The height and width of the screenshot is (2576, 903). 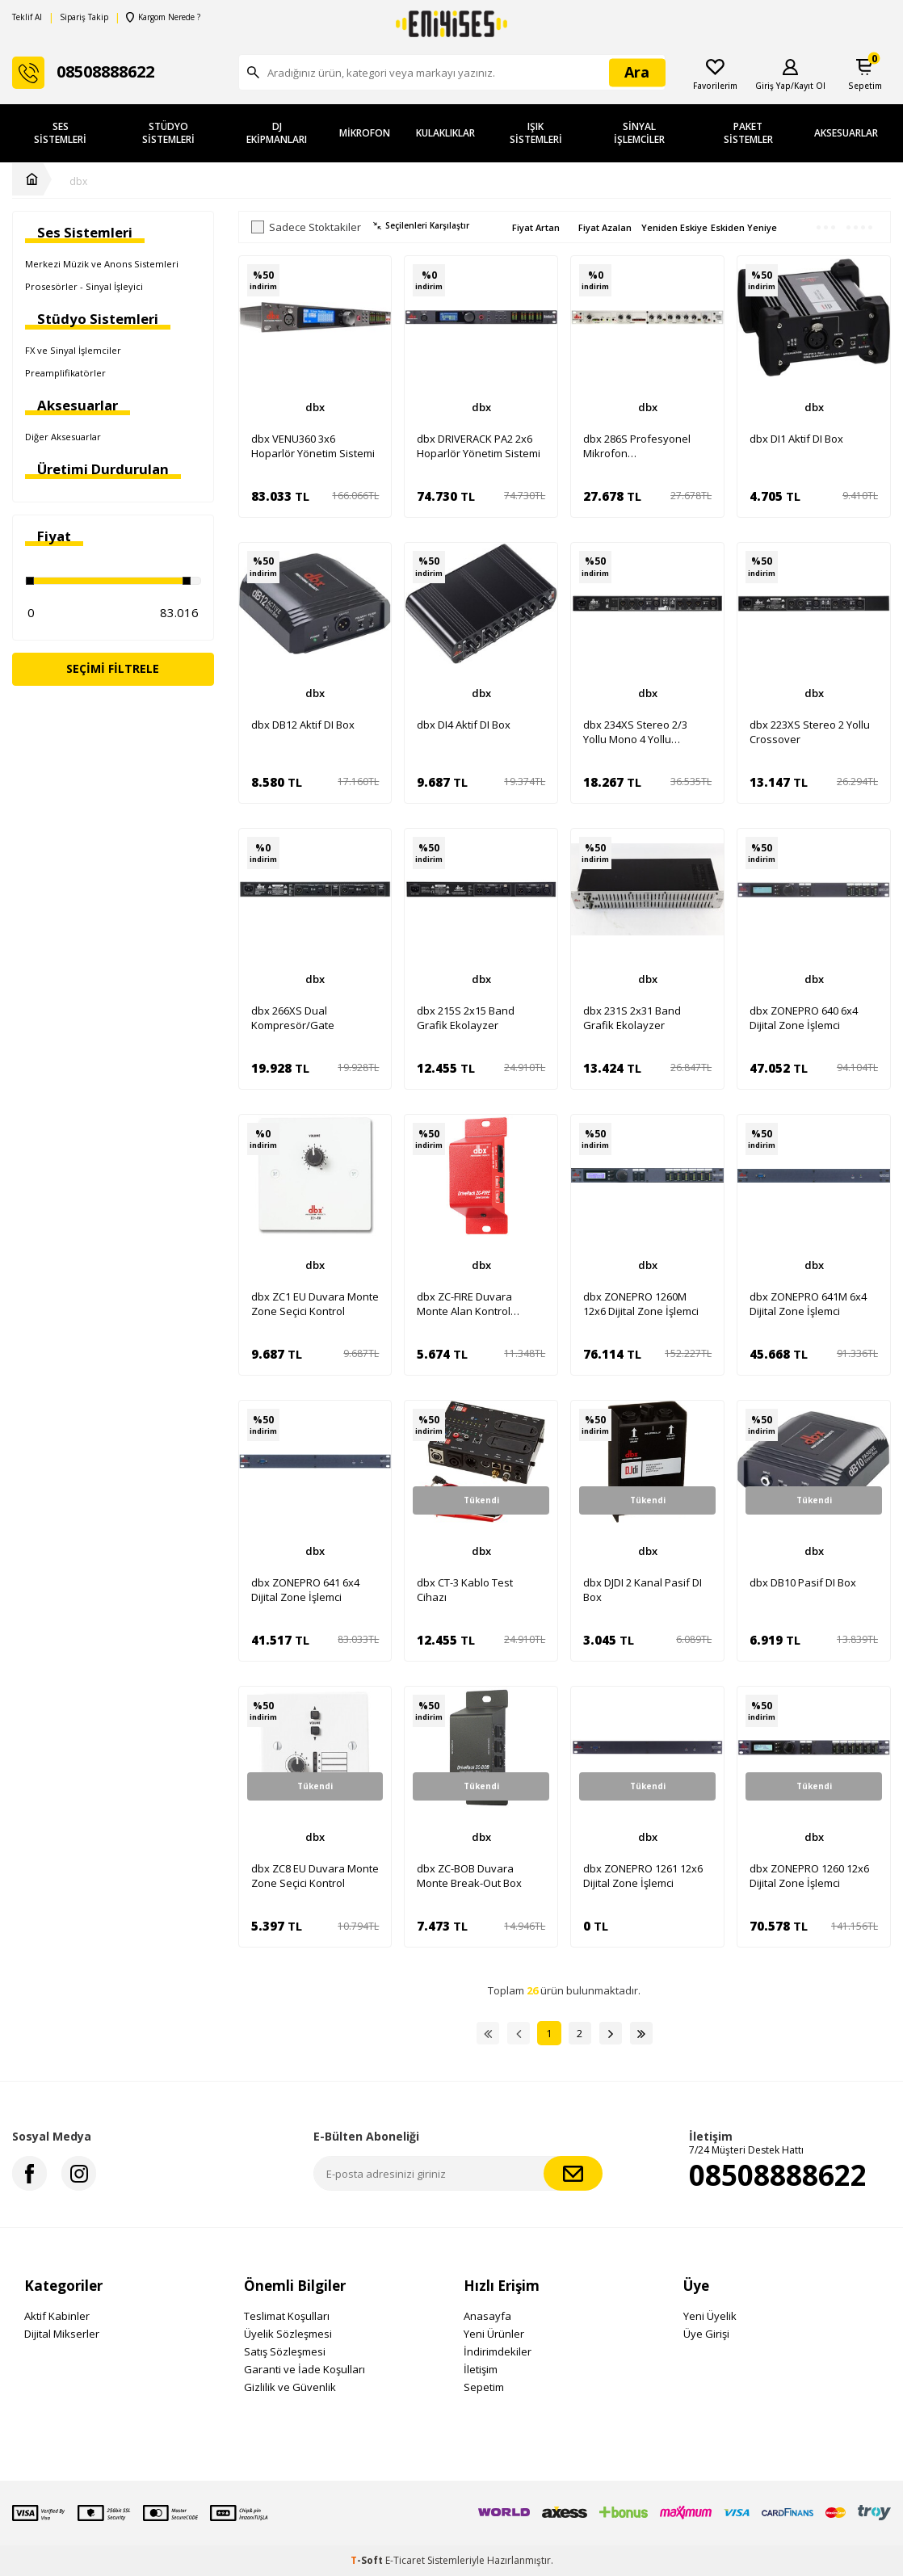 I want to click on Garanti ve İade Koşulları, so click(x=304, y=2369).